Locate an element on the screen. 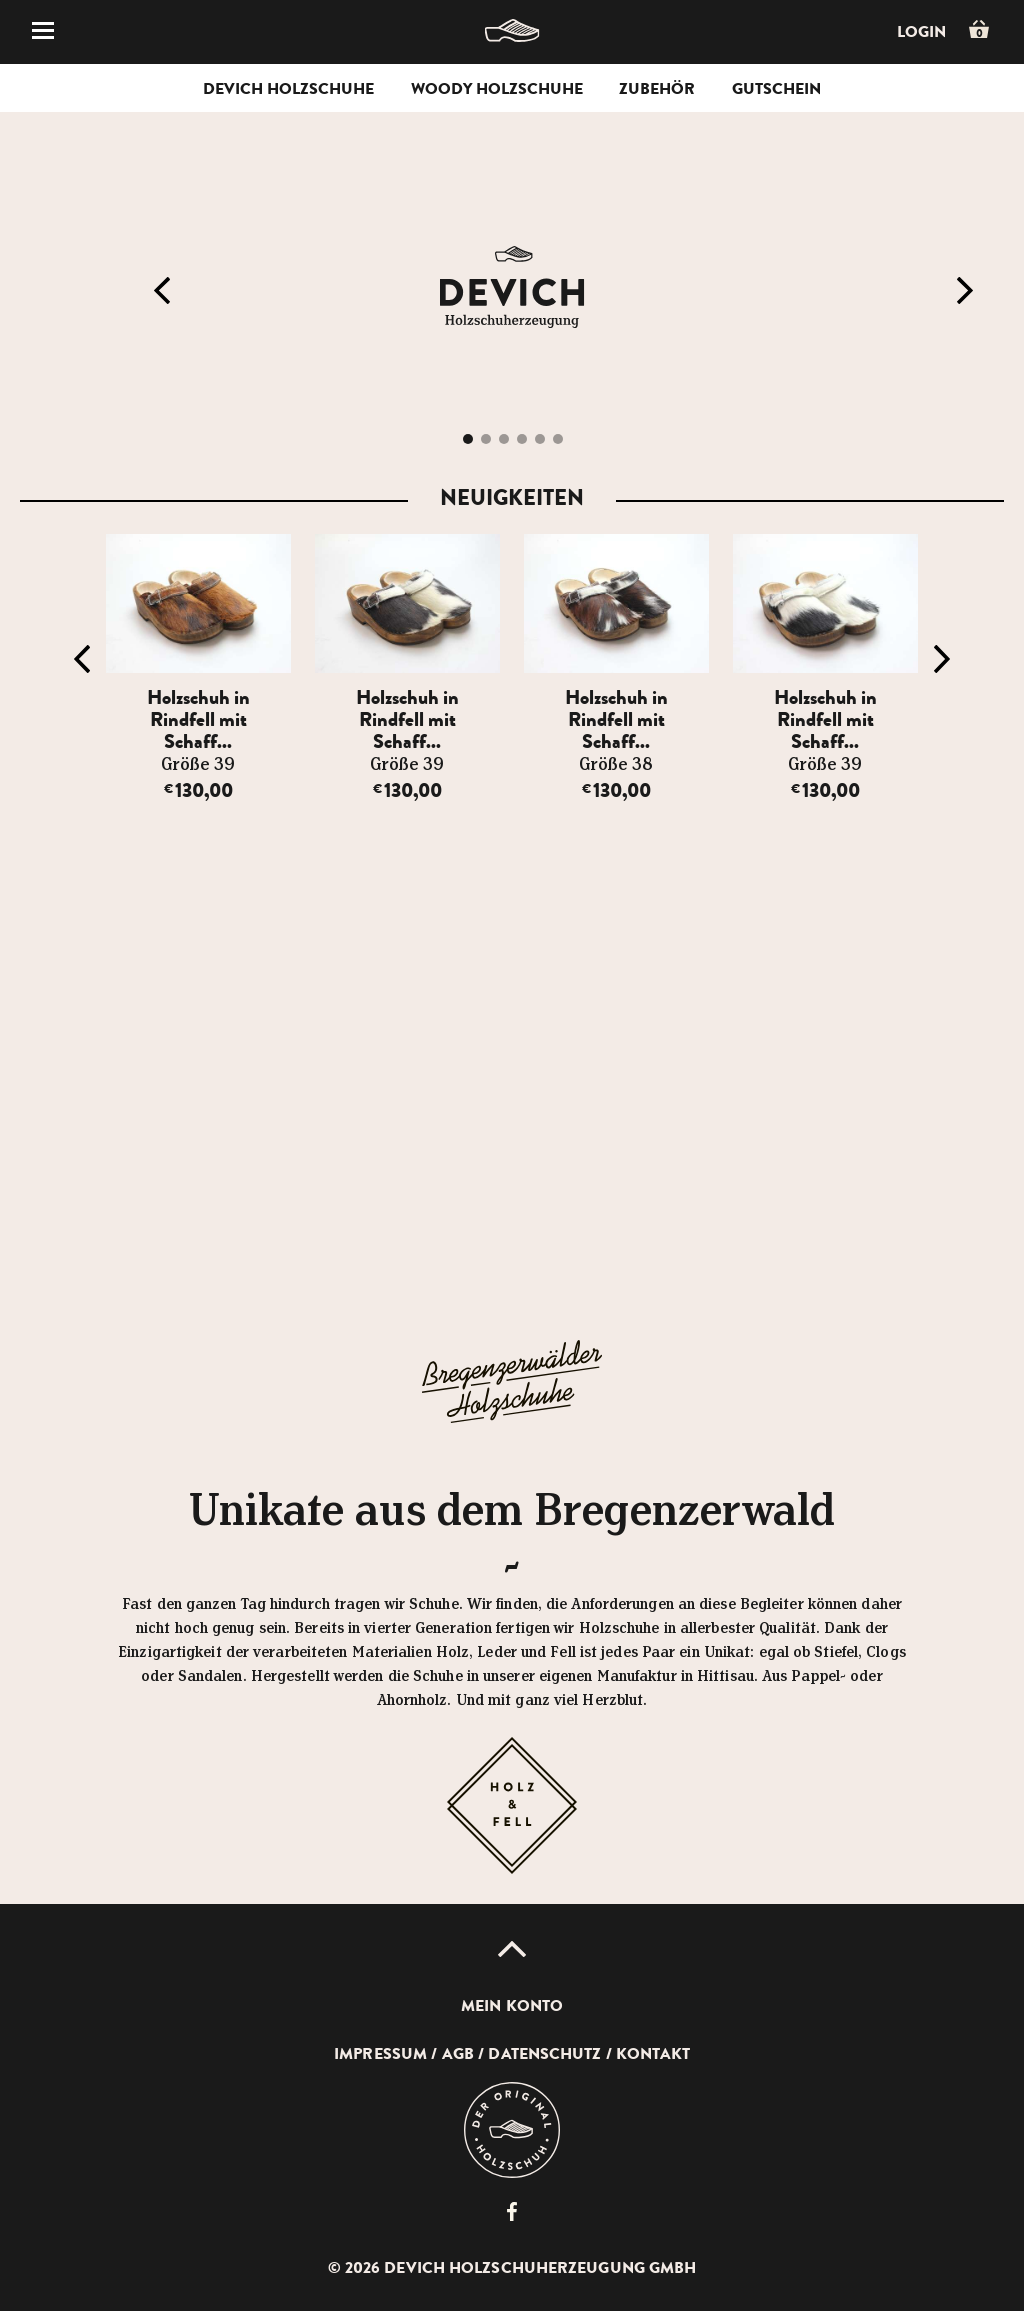 The image size is (1024, 2311). Holzschuh in Rindfell mit Schaff... is located at coordinates (198, 719).